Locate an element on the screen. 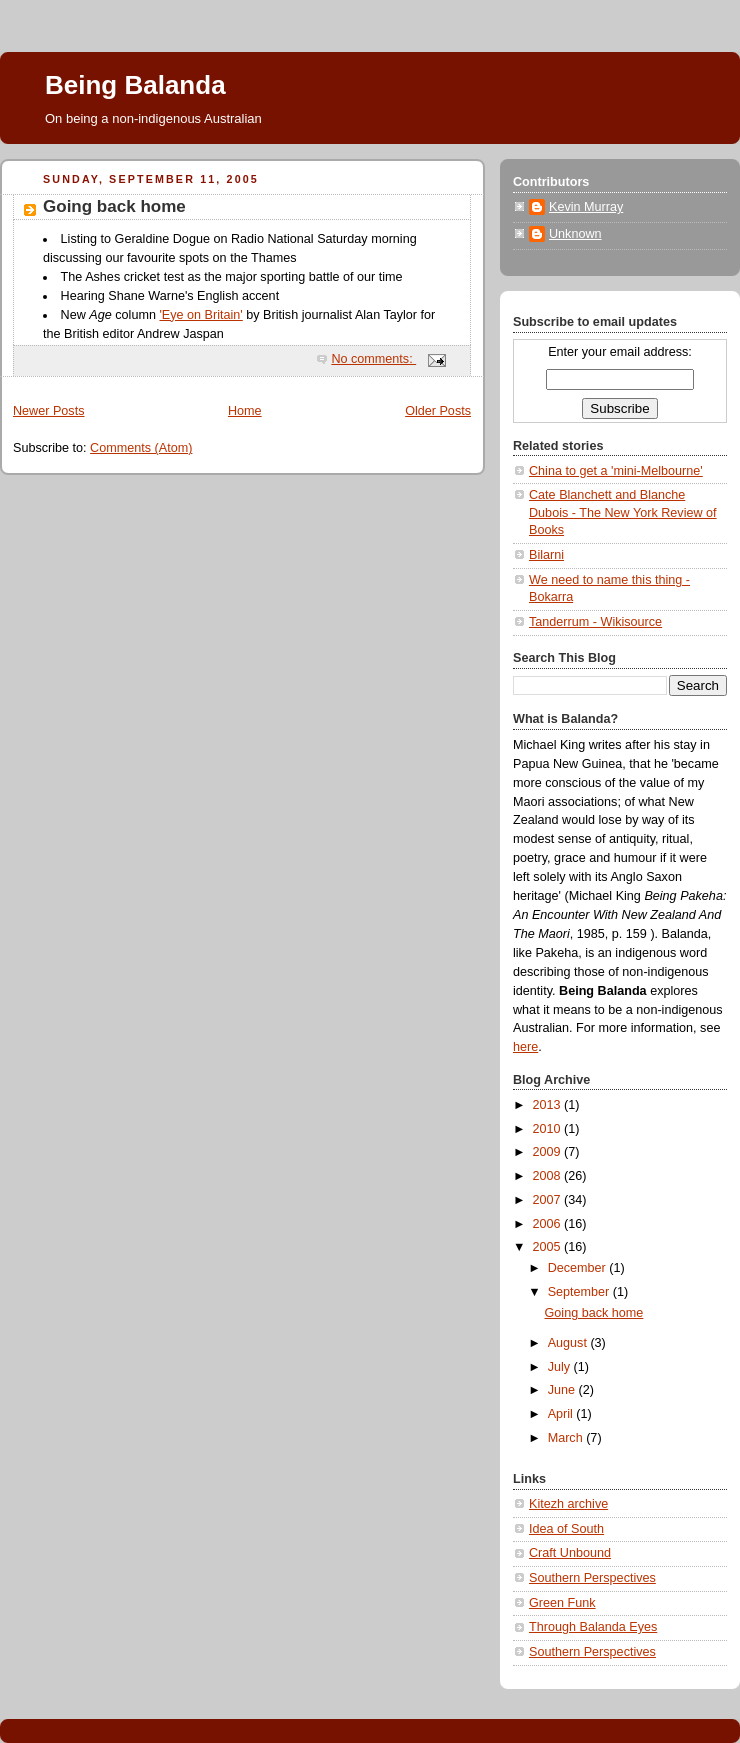 This screenshot has width=740, height=1743. August is located at coordinates (569, 1343).